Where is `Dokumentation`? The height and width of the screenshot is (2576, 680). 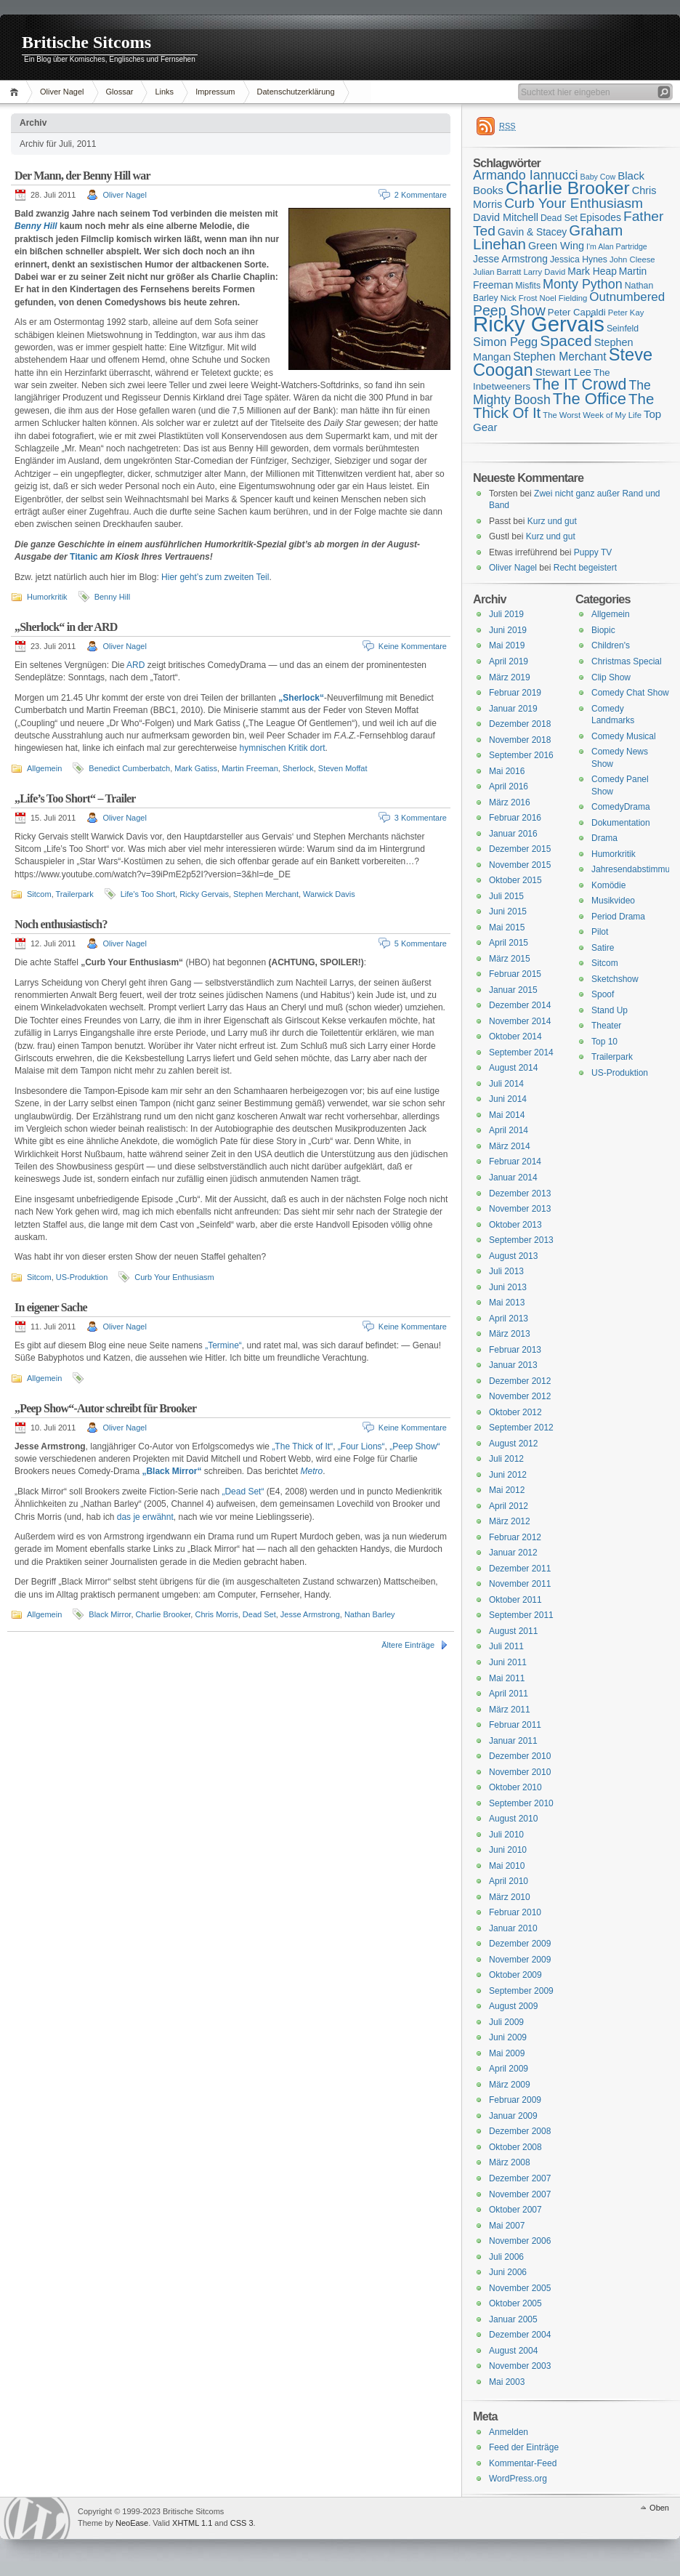 Dokumentation is located at coordinates (620, 823).